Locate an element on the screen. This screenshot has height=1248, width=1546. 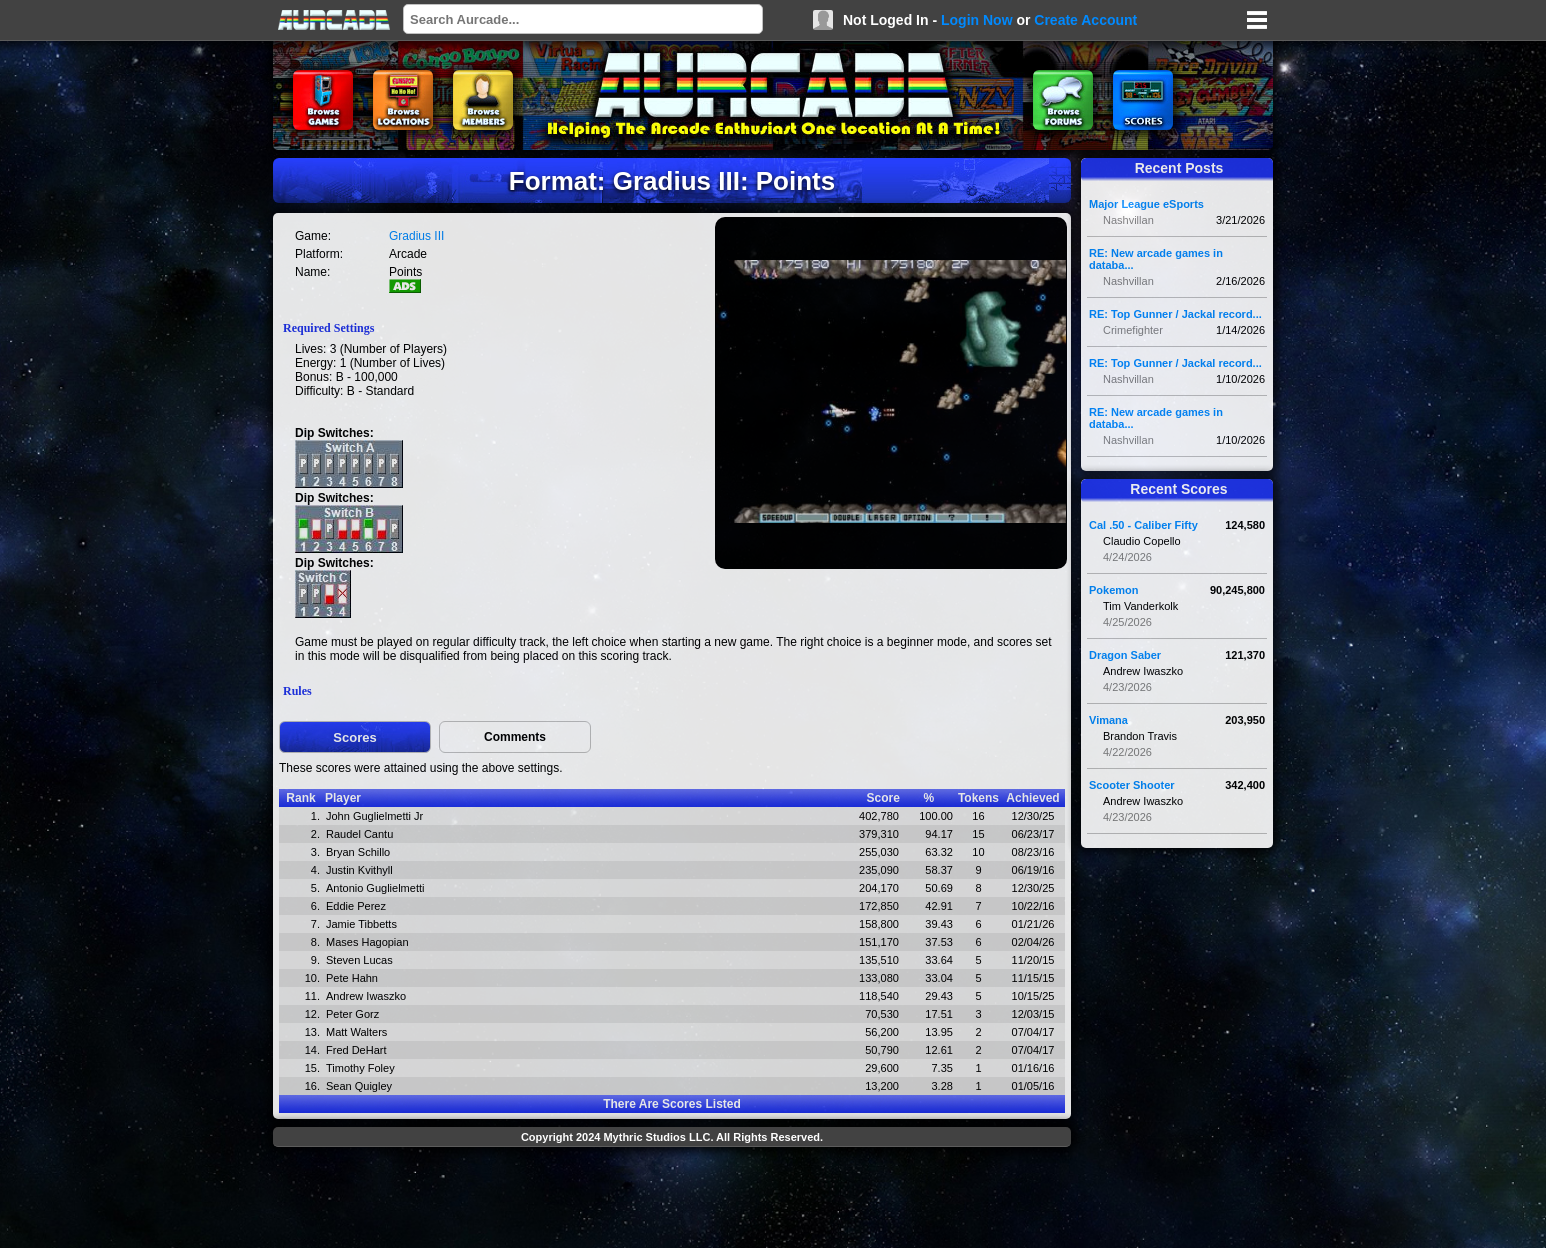
Cal .50 - Caliber Fifty is located at coordinates (1143, 525).